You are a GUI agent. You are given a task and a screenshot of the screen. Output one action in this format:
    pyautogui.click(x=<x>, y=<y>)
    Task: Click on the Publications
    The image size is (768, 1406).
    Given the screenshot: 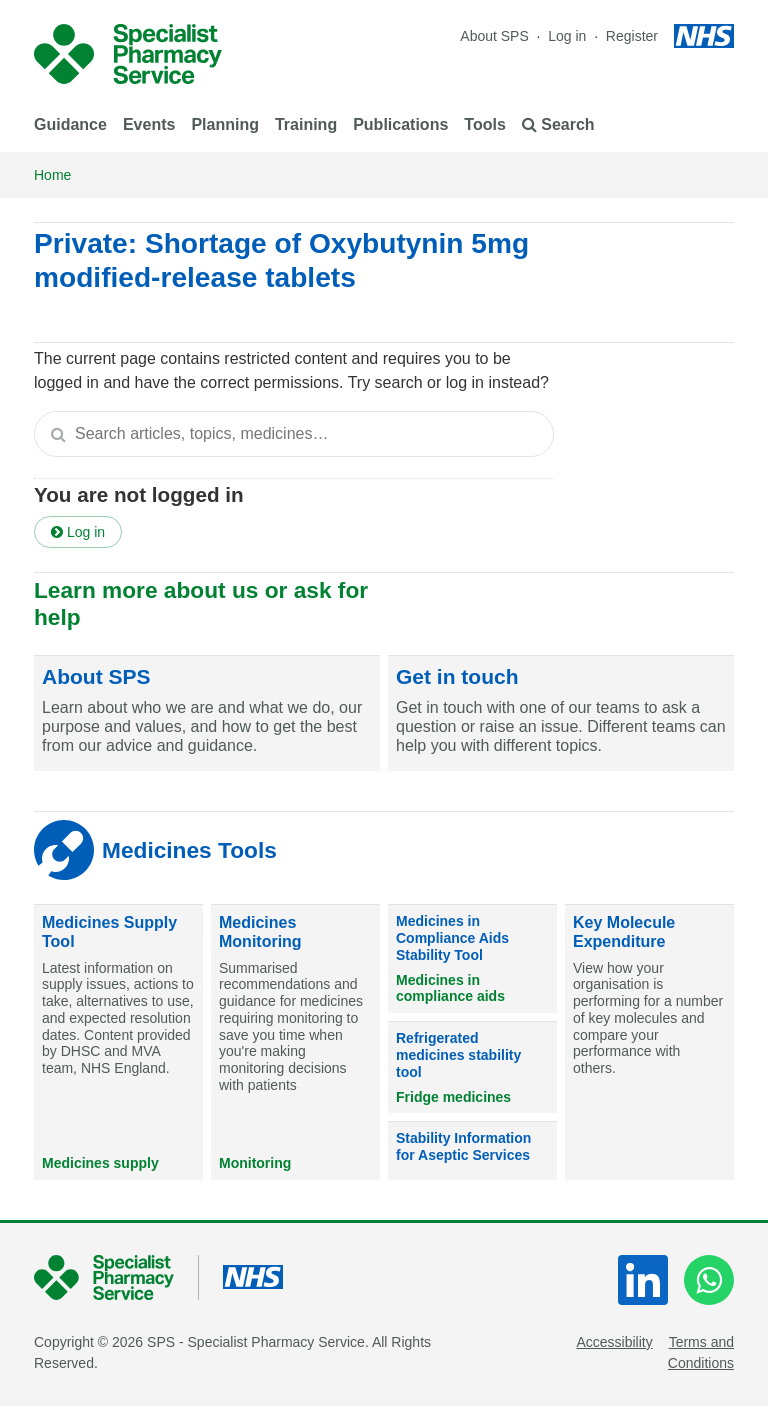 What is the action you would take?
    pyautogui.click(x=400, y=124)
    